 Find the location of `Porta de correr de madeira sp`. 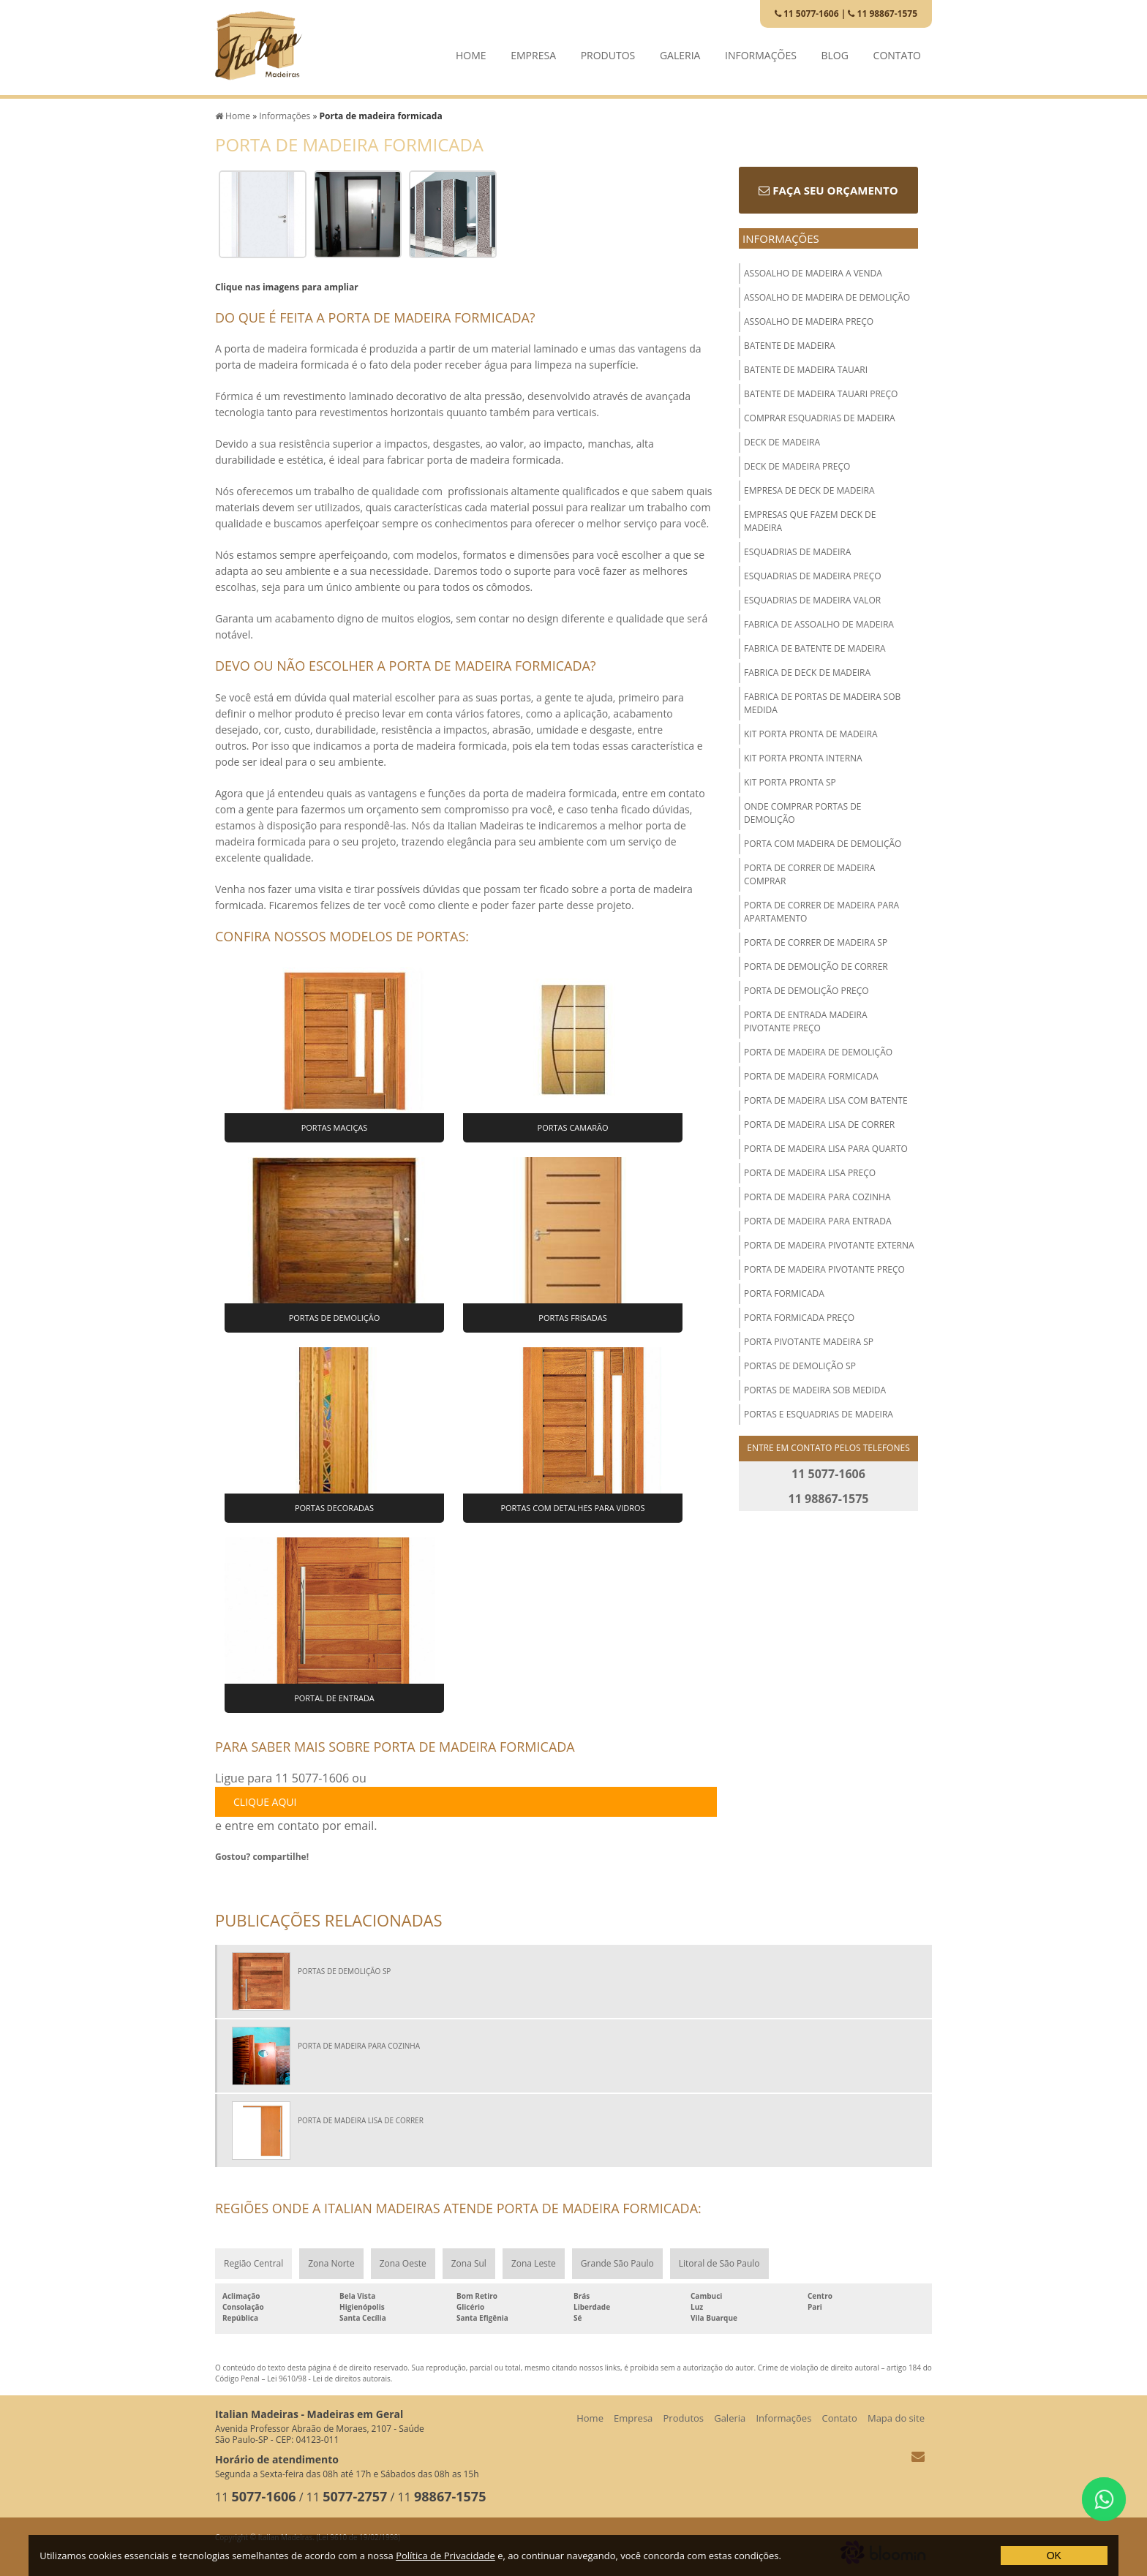

Porta de correr de madeira sp is located at coordinates (815, 942).